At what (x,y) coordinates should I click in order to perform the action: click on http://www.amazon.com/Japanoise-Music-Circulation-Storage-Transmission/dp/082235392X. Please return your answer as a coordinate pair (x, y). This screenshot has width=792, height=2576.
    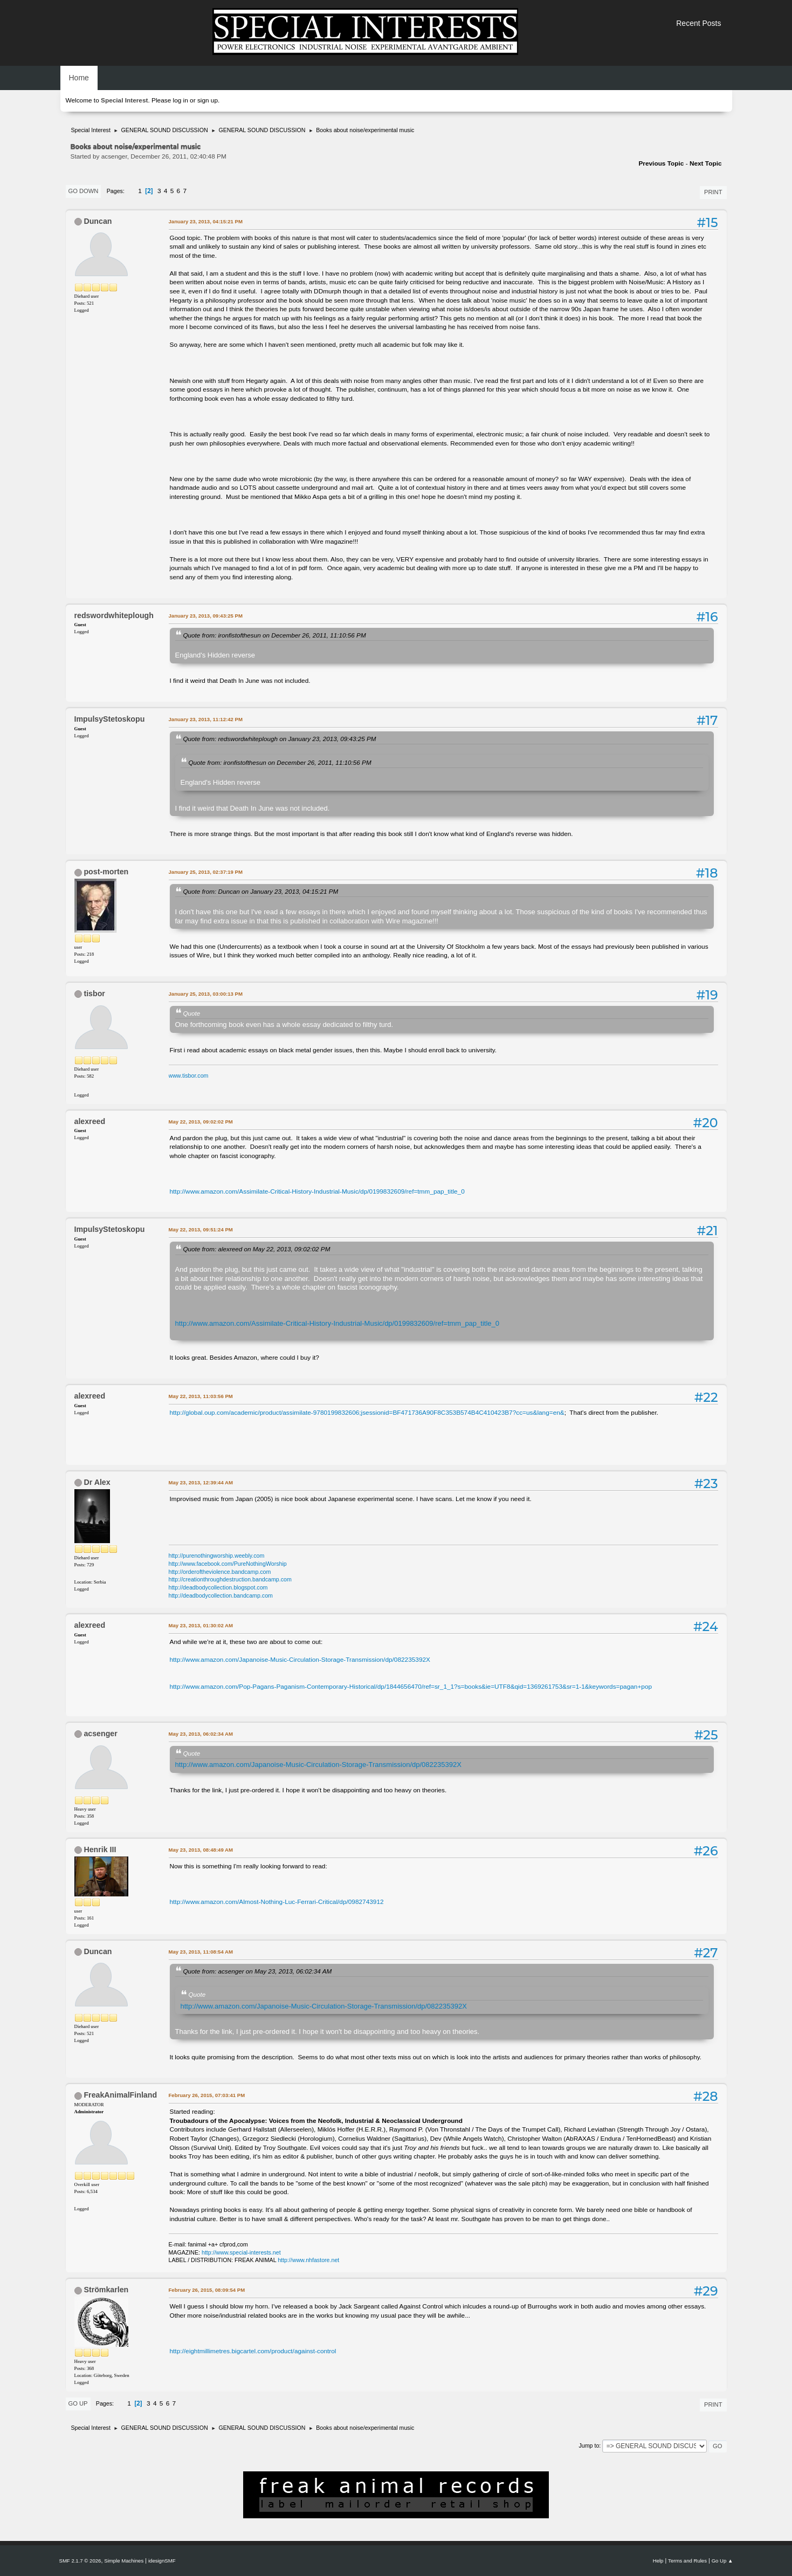
    Looking at the image, I should click on (300, 1659).